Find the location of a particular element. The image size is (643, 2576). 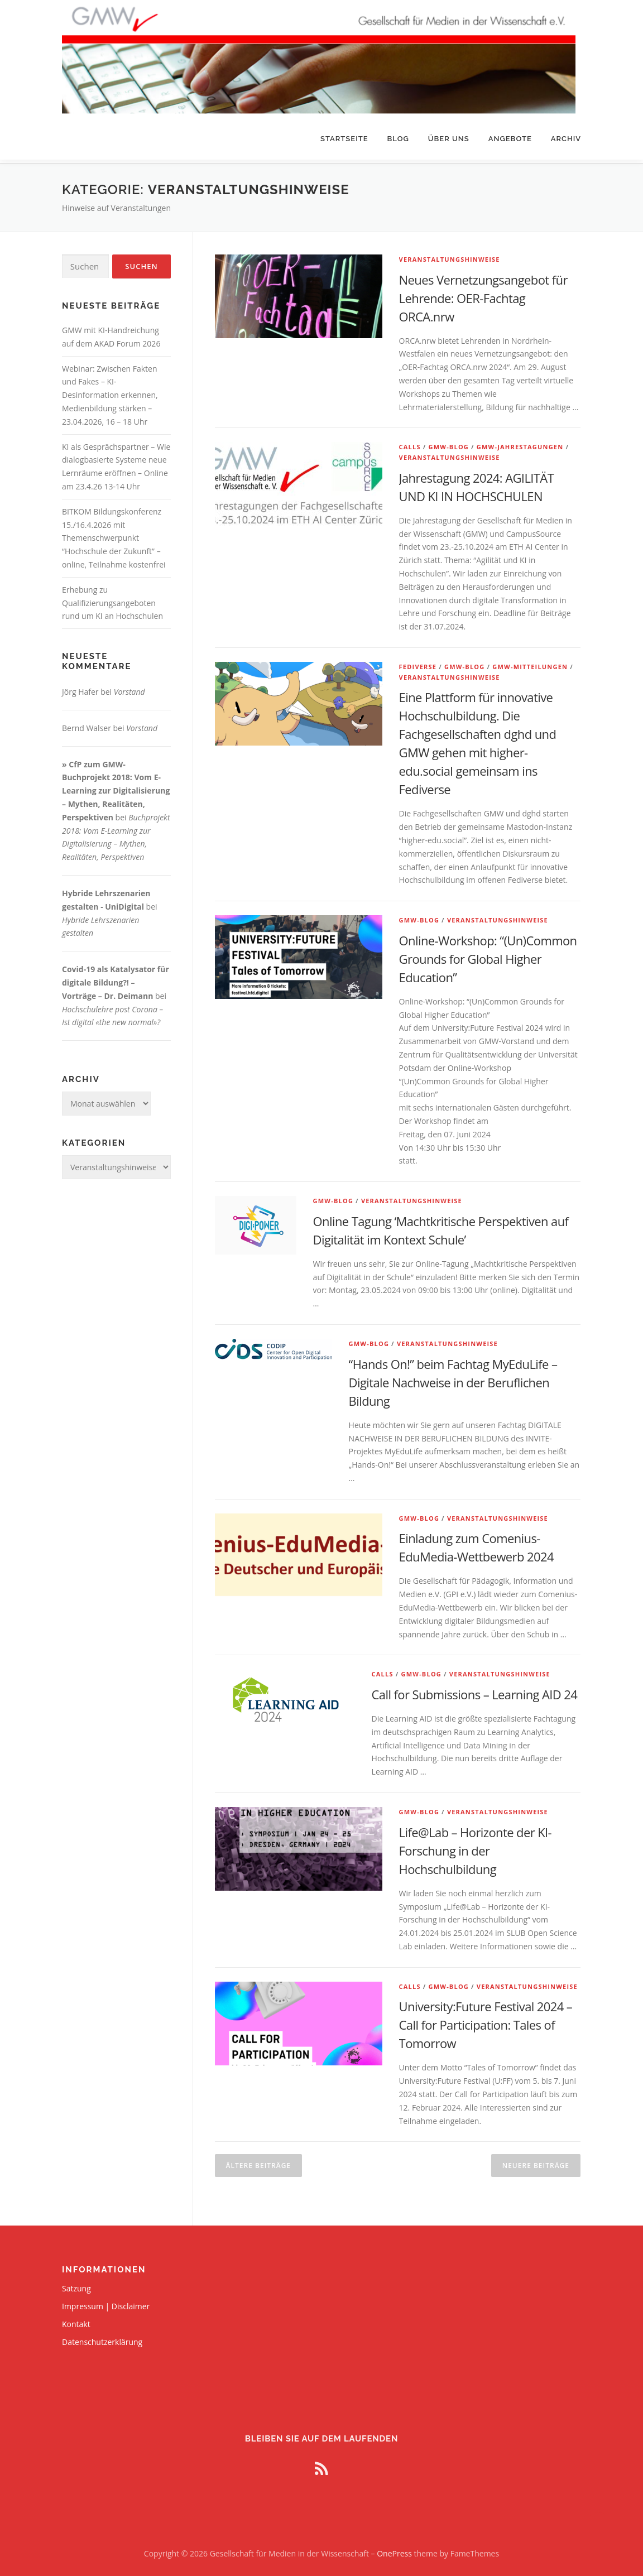

Covid-19 als Katalysator für digitale Bildung?! – Vorträge – Dr. Deimann is located at coordinates (115, 978).